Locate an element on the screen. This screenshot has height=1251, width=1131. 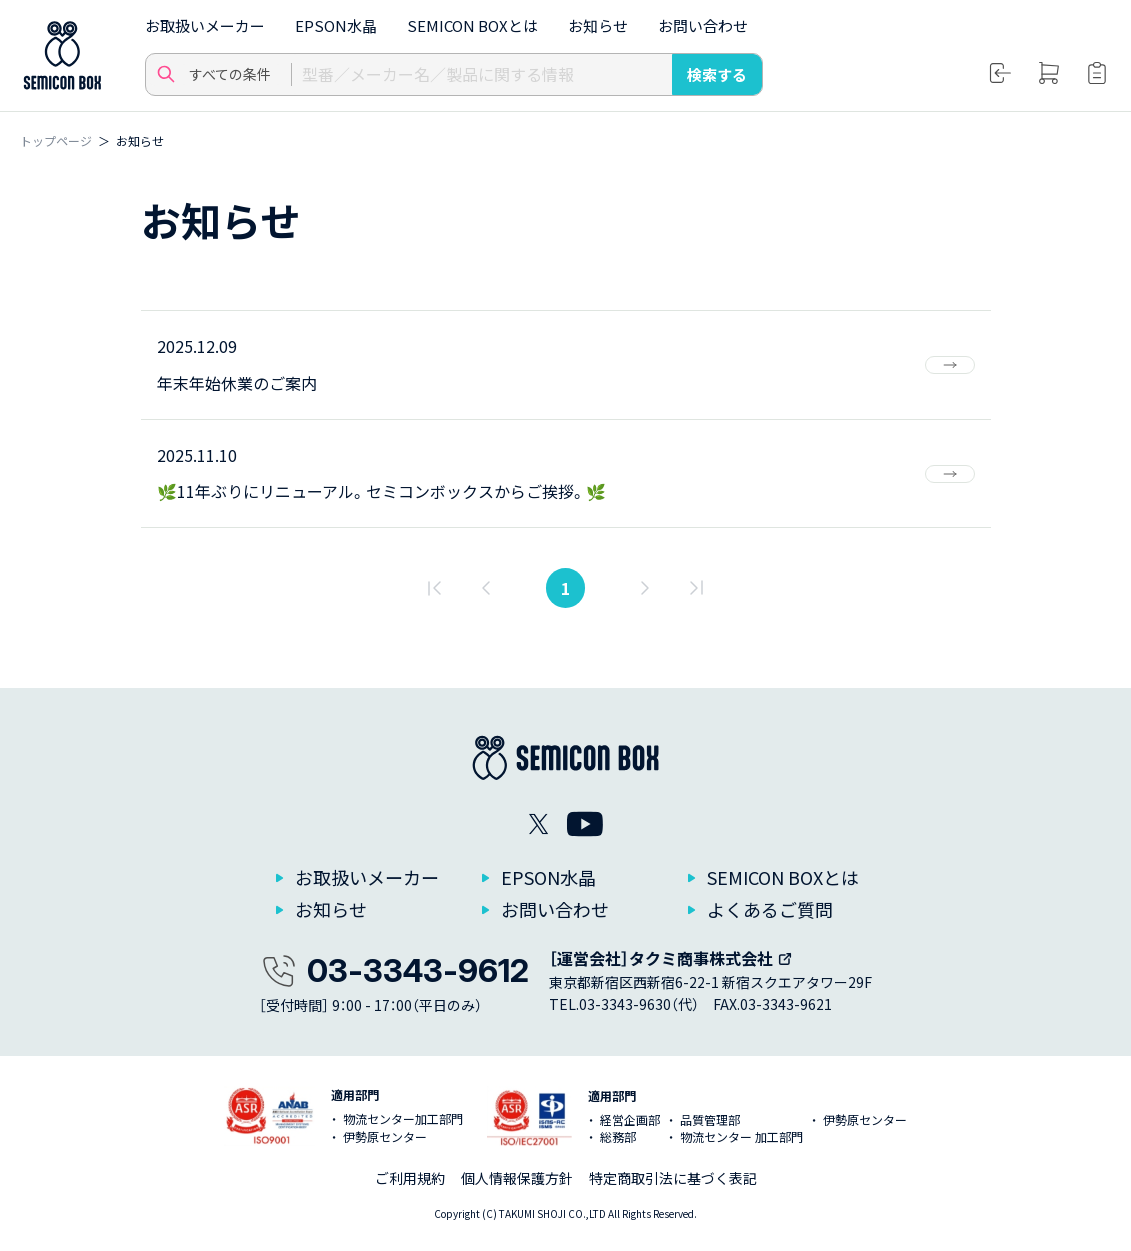
お取扱いメーカー is located at coordinates (205, 25).